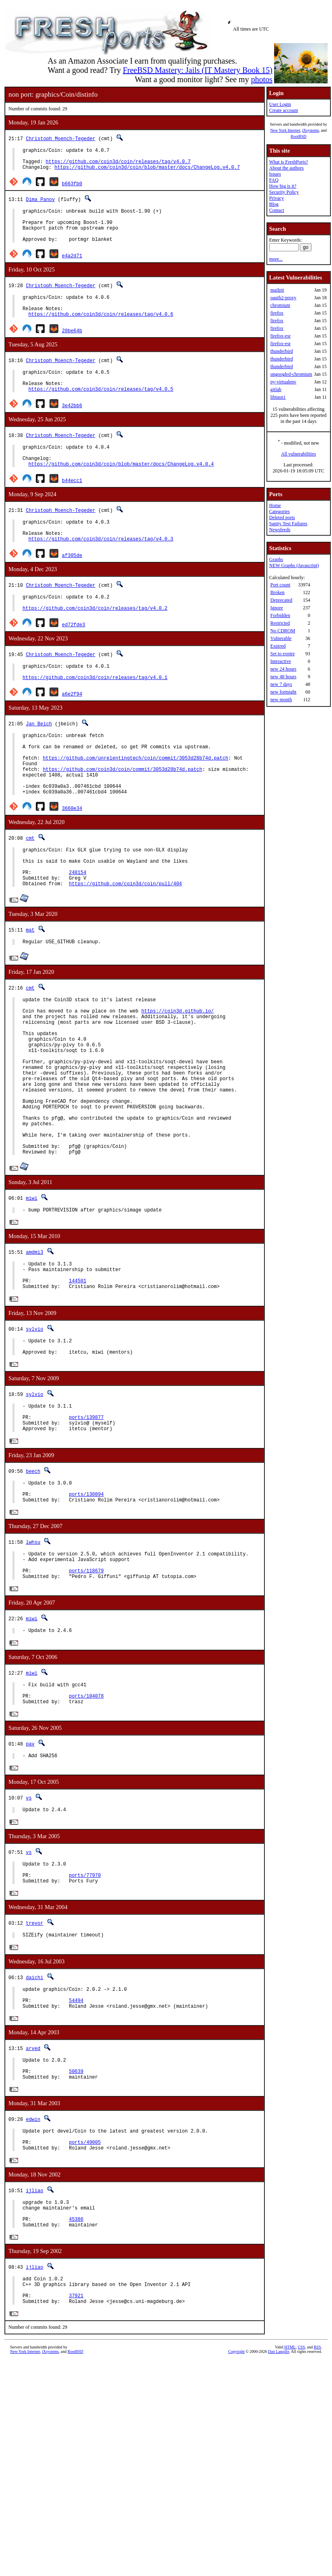 This screenshot has width=332, height=2576. What do you see at coordinates (77, 930) in the screenshot?
I see `248154` at bounding box center [77, 930].